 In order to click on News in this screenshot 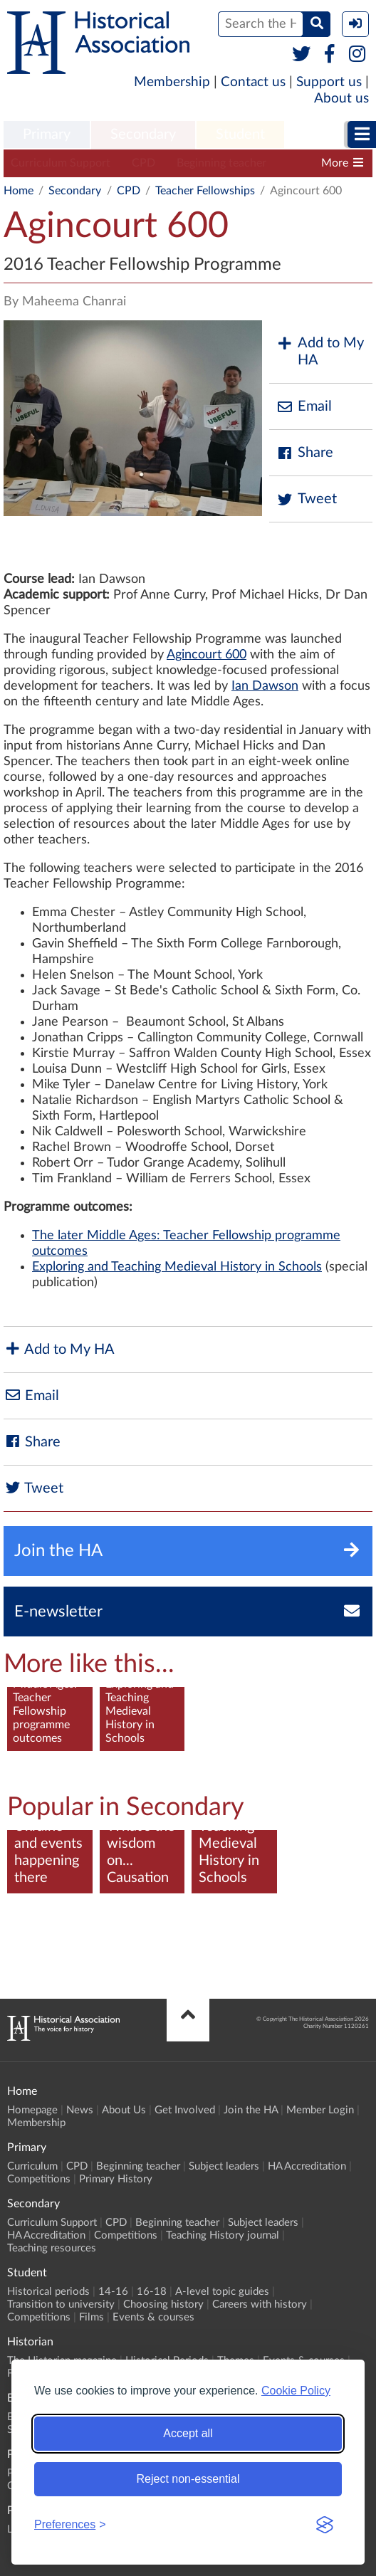, I will do `click(79, 2110)`.